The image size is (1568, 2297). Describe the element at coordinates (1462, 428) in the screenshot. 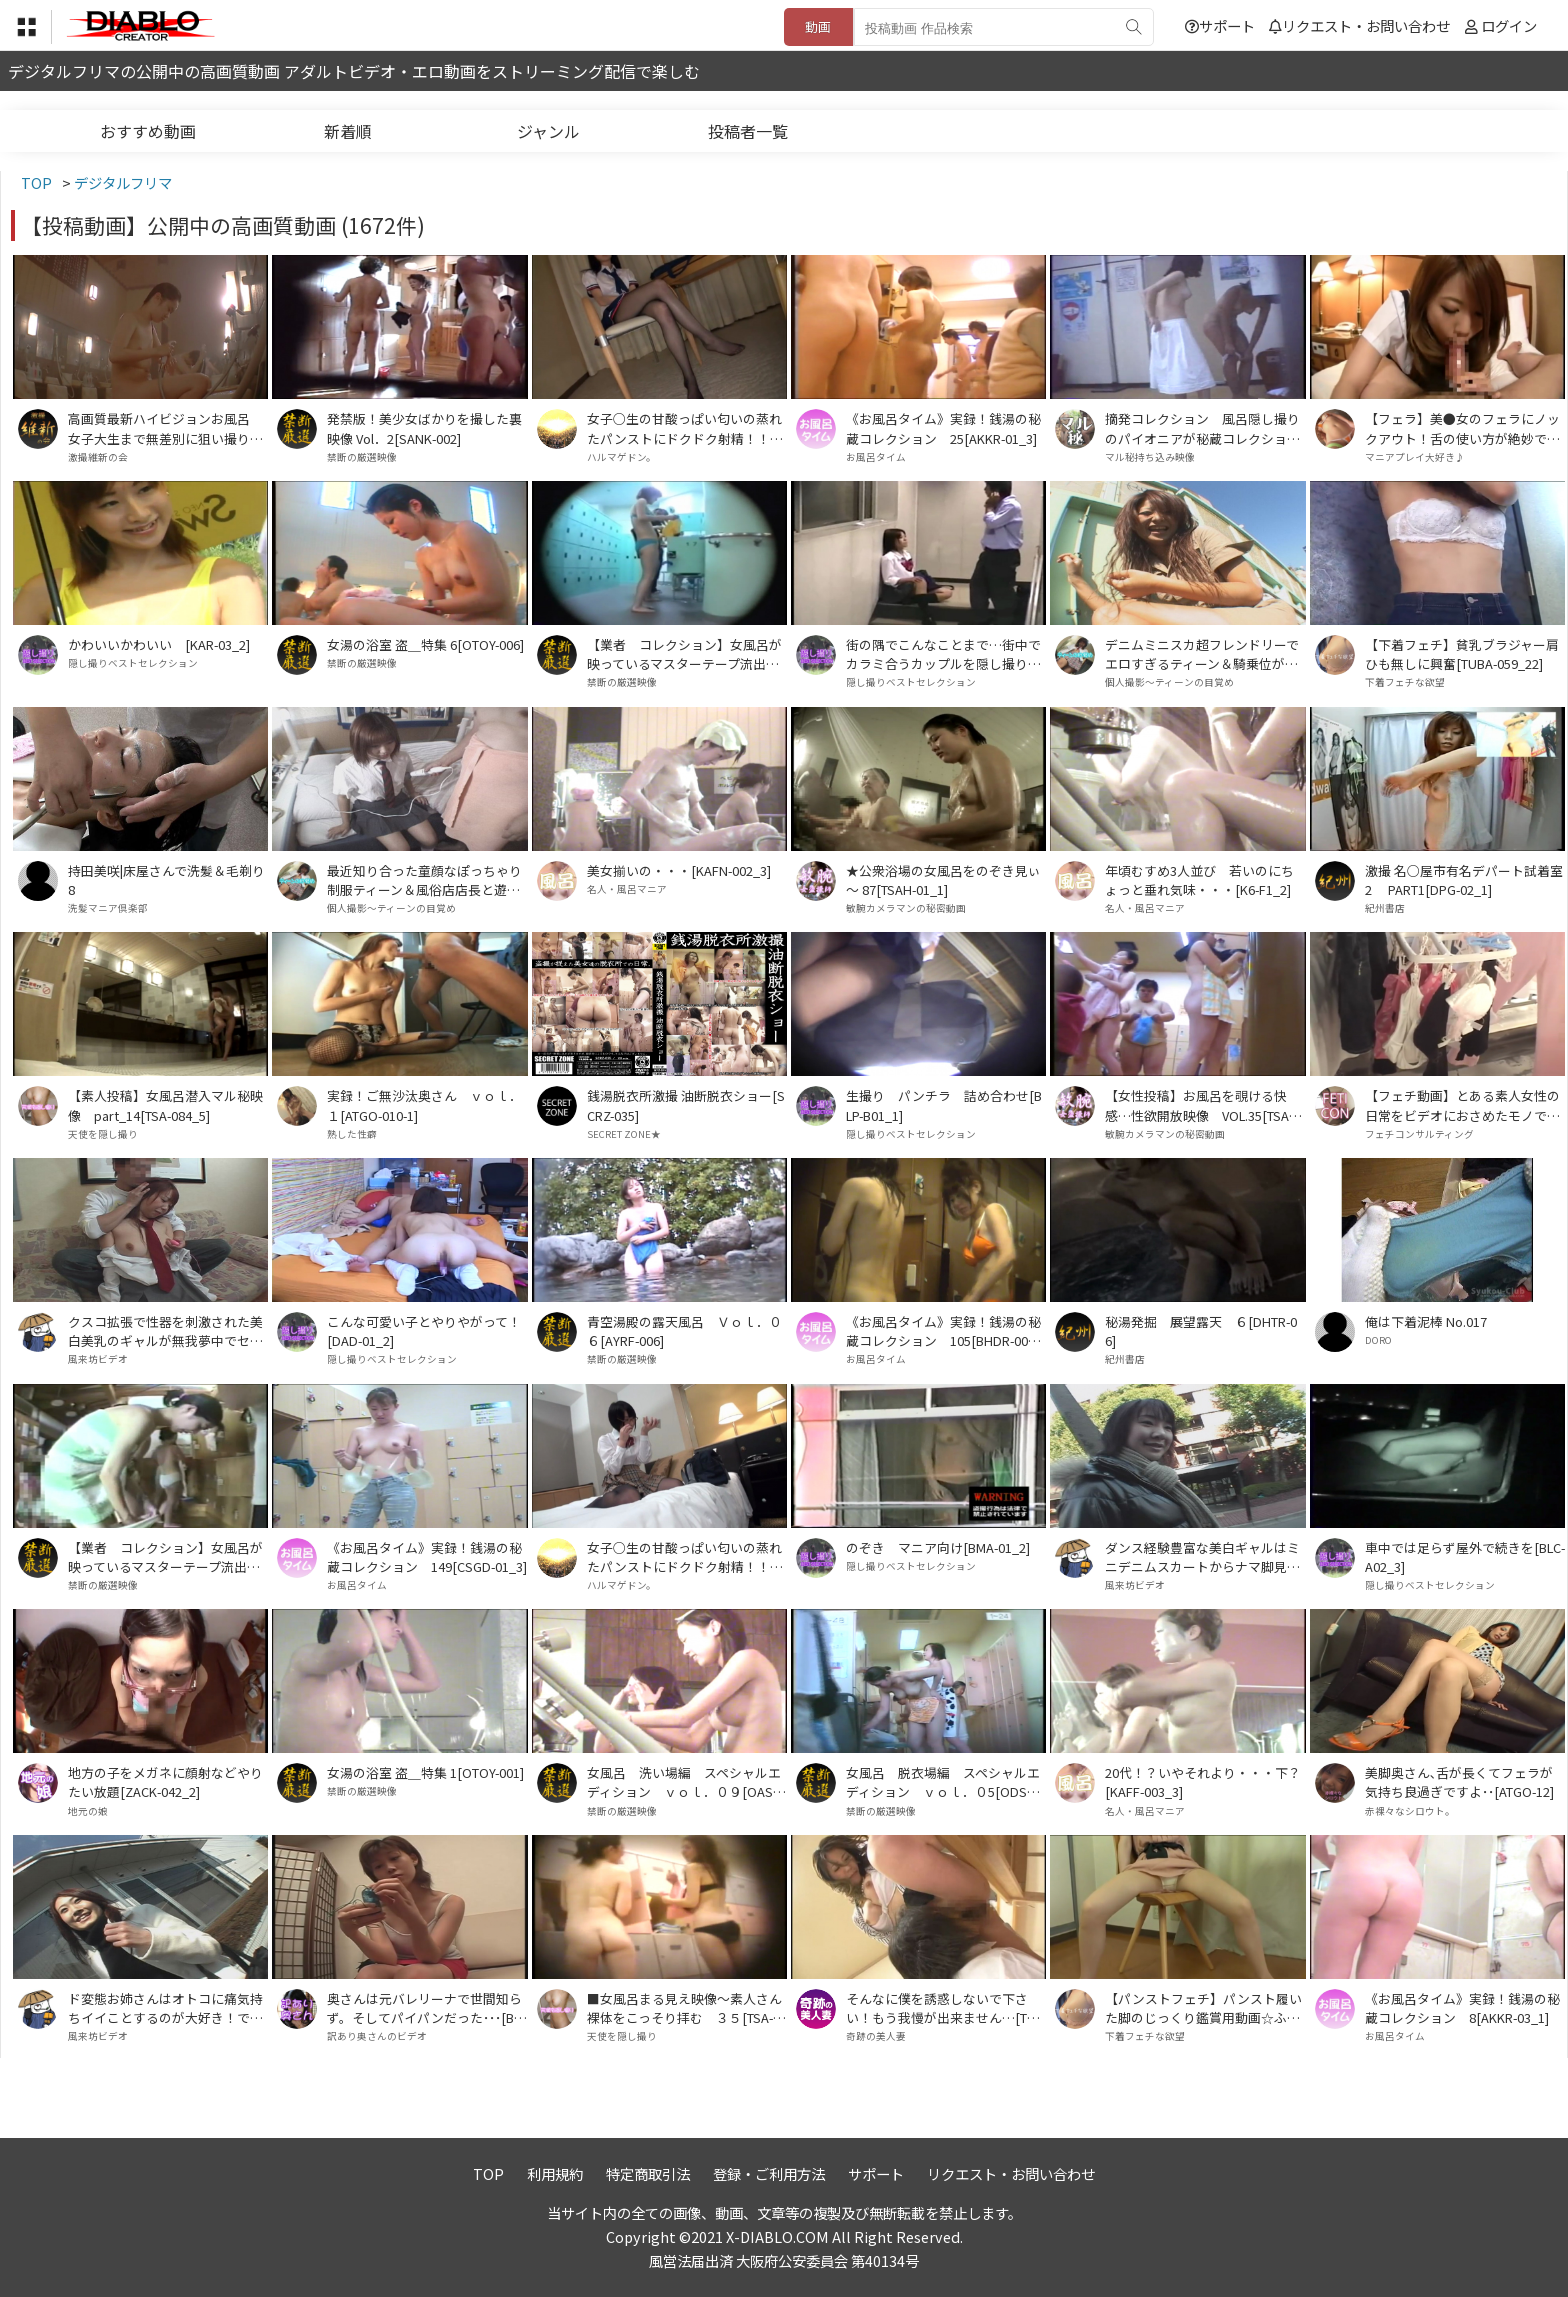

I see `【フェラ】美●女のフェラにノックアウト！舌の使い方が絶妙で♪♪ 3[JKF-002_3]` at that location.